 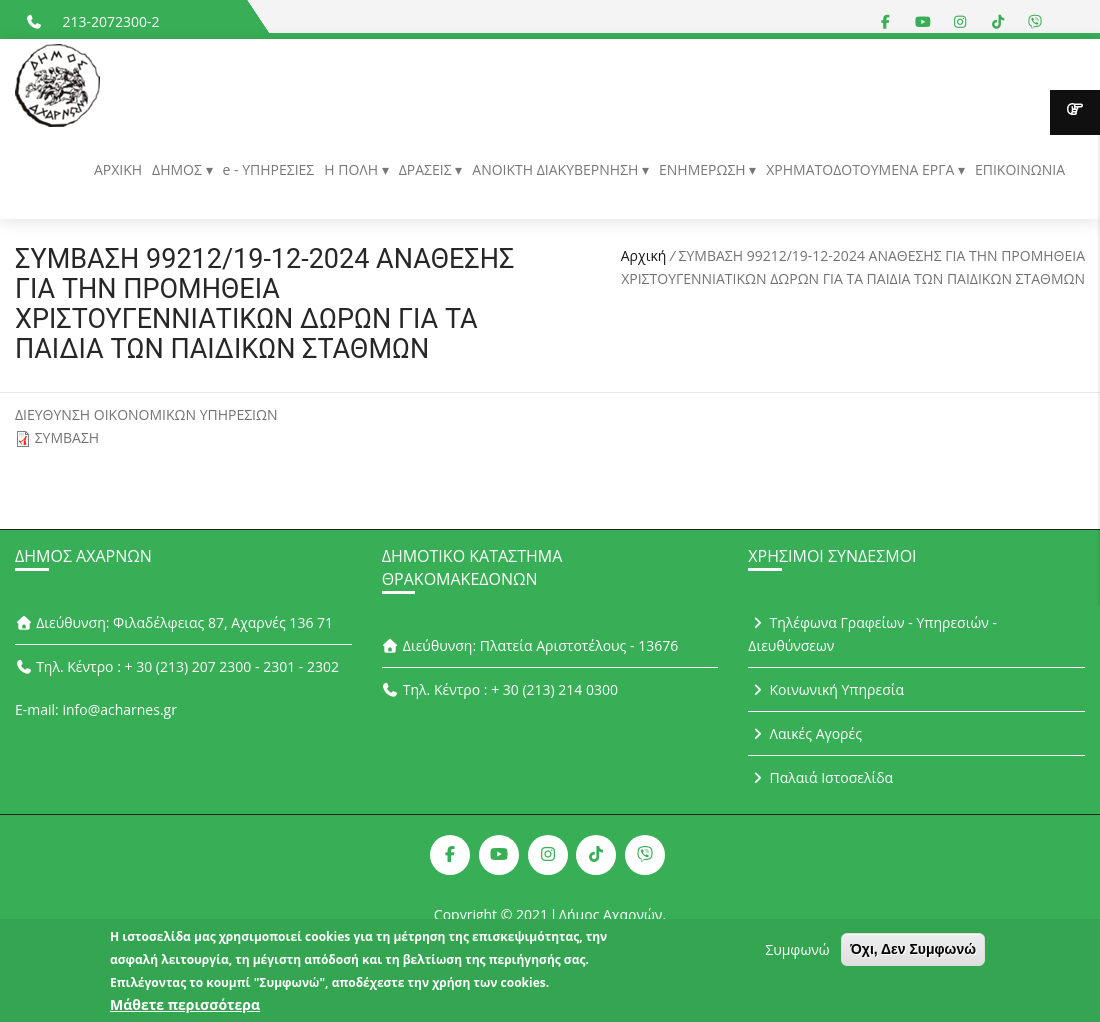 What do you see at coordinates (67, 437) in the screenshot?
I see `ΣΥΜΒΑΣΗ` at bounding box center [67, 437].